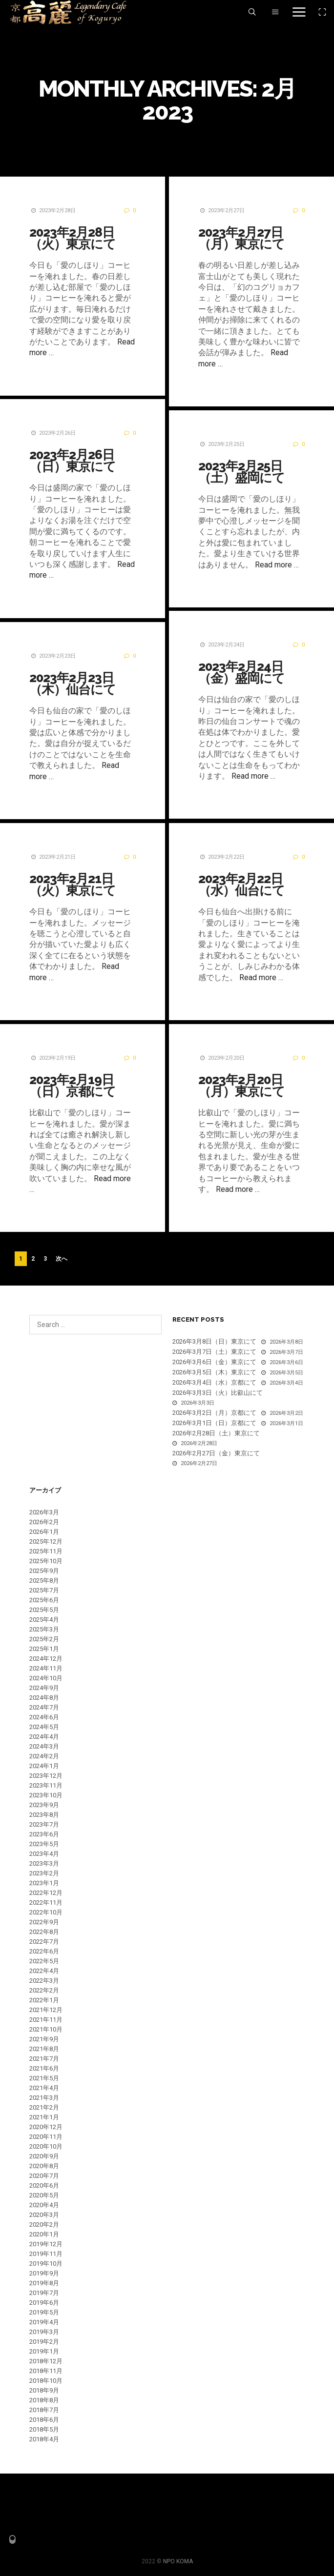 The image size is (334, 2576). Describe the element at coordinates (44, 1805) in the screenshot. I see `2023年9月` at that location.